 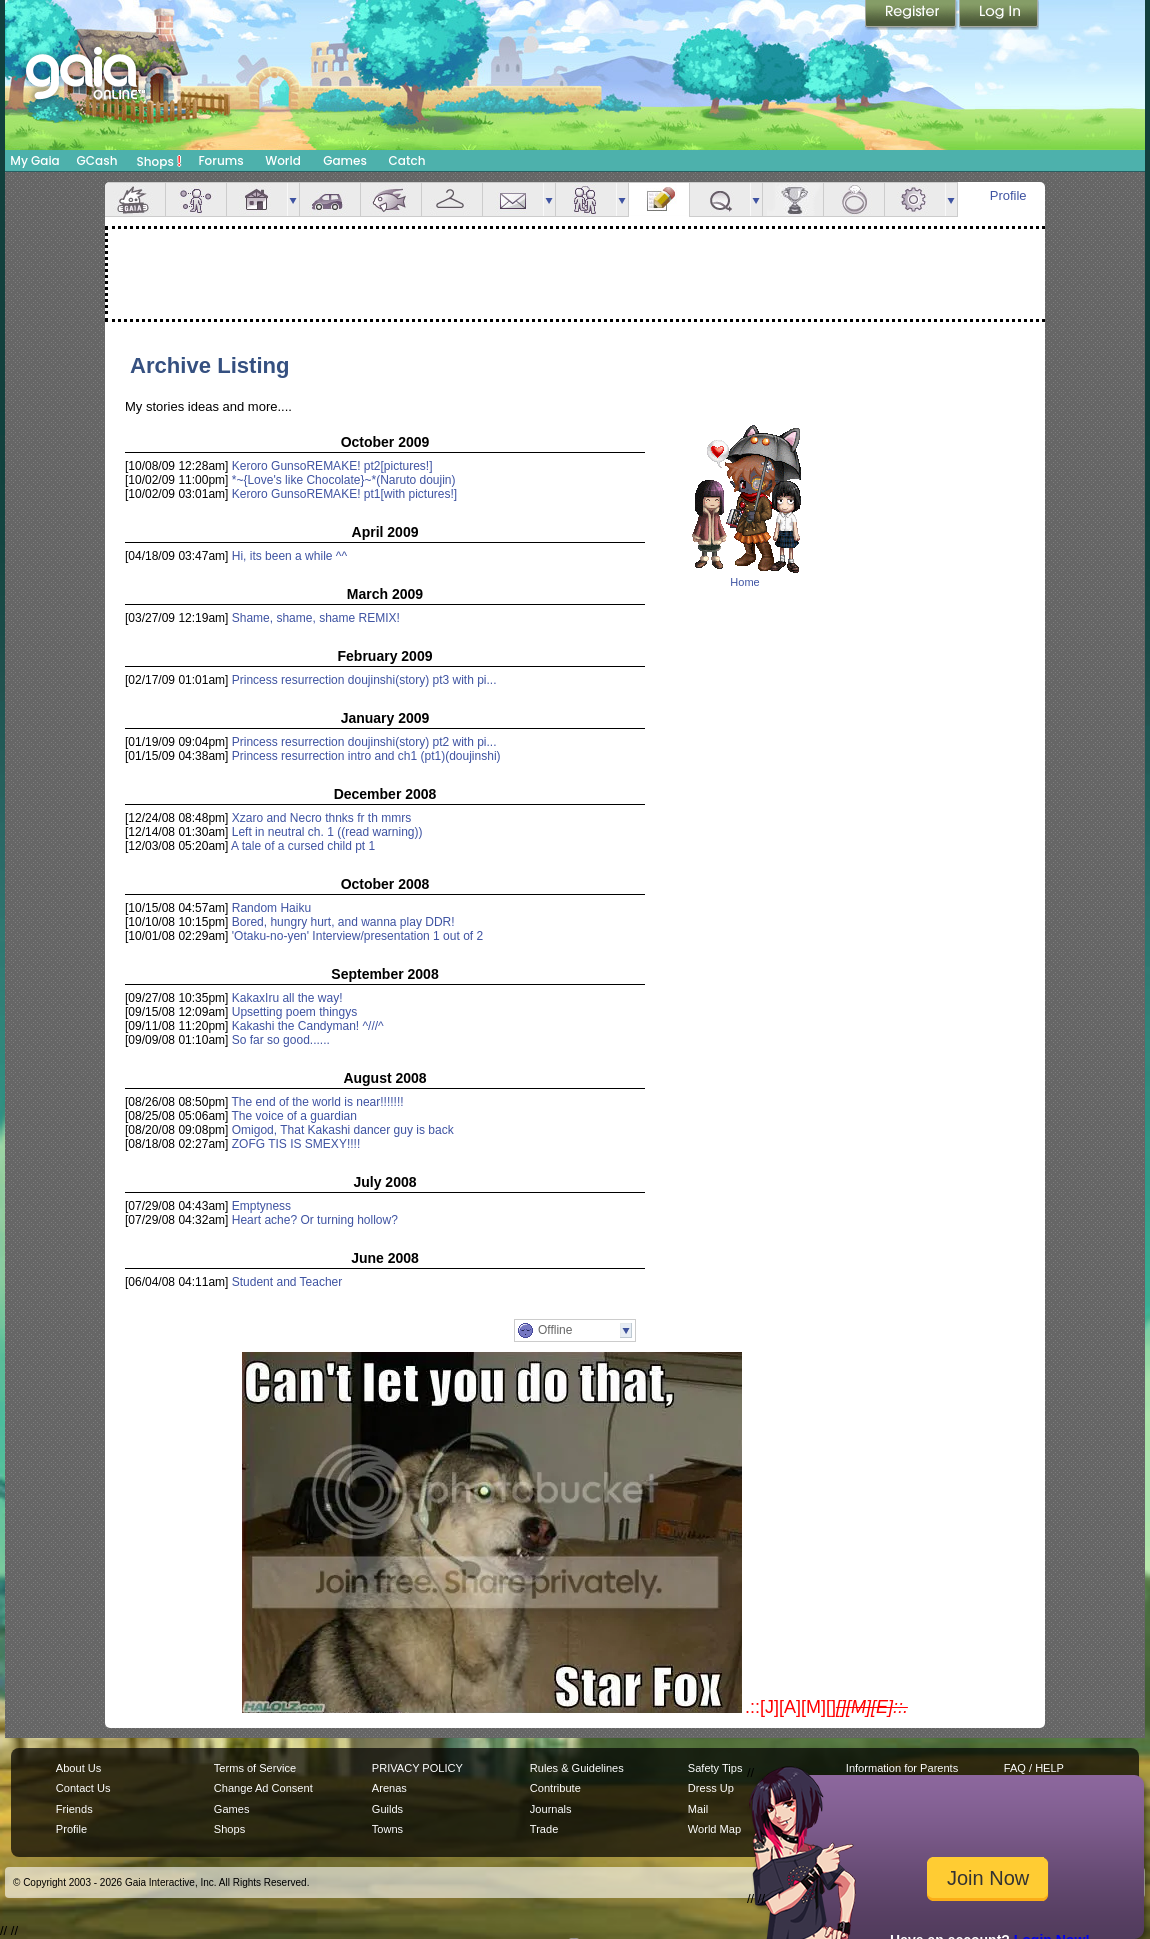 What do you see at coordinates (257, 199) in the screenshot?
I see `House` at bounding box center [257, 199].